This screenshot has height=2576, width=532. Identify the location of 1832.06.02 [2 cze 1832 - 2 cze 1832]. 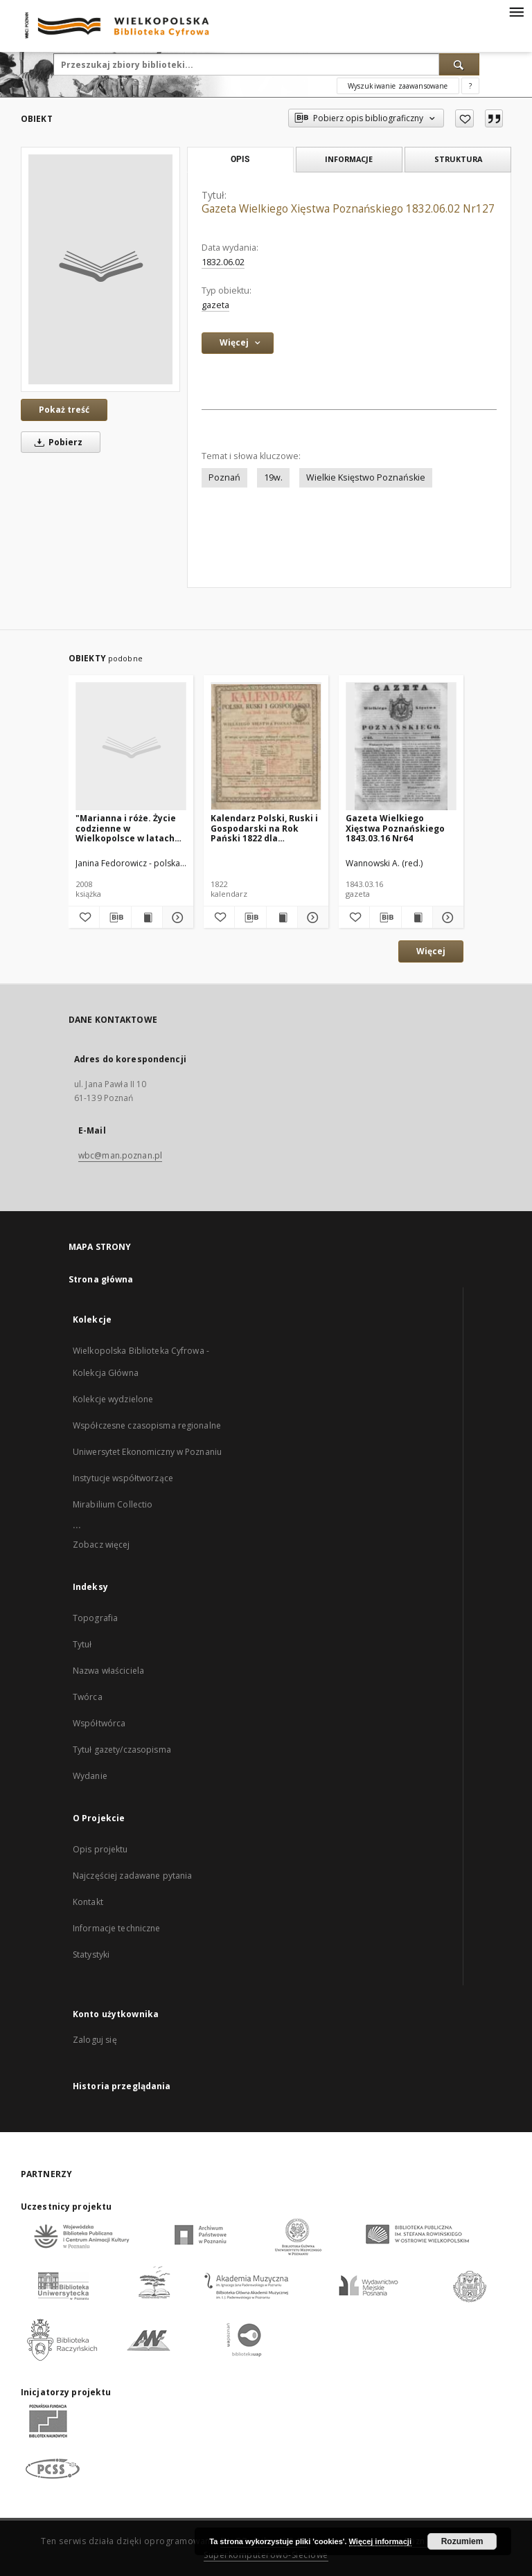
(223, 262).